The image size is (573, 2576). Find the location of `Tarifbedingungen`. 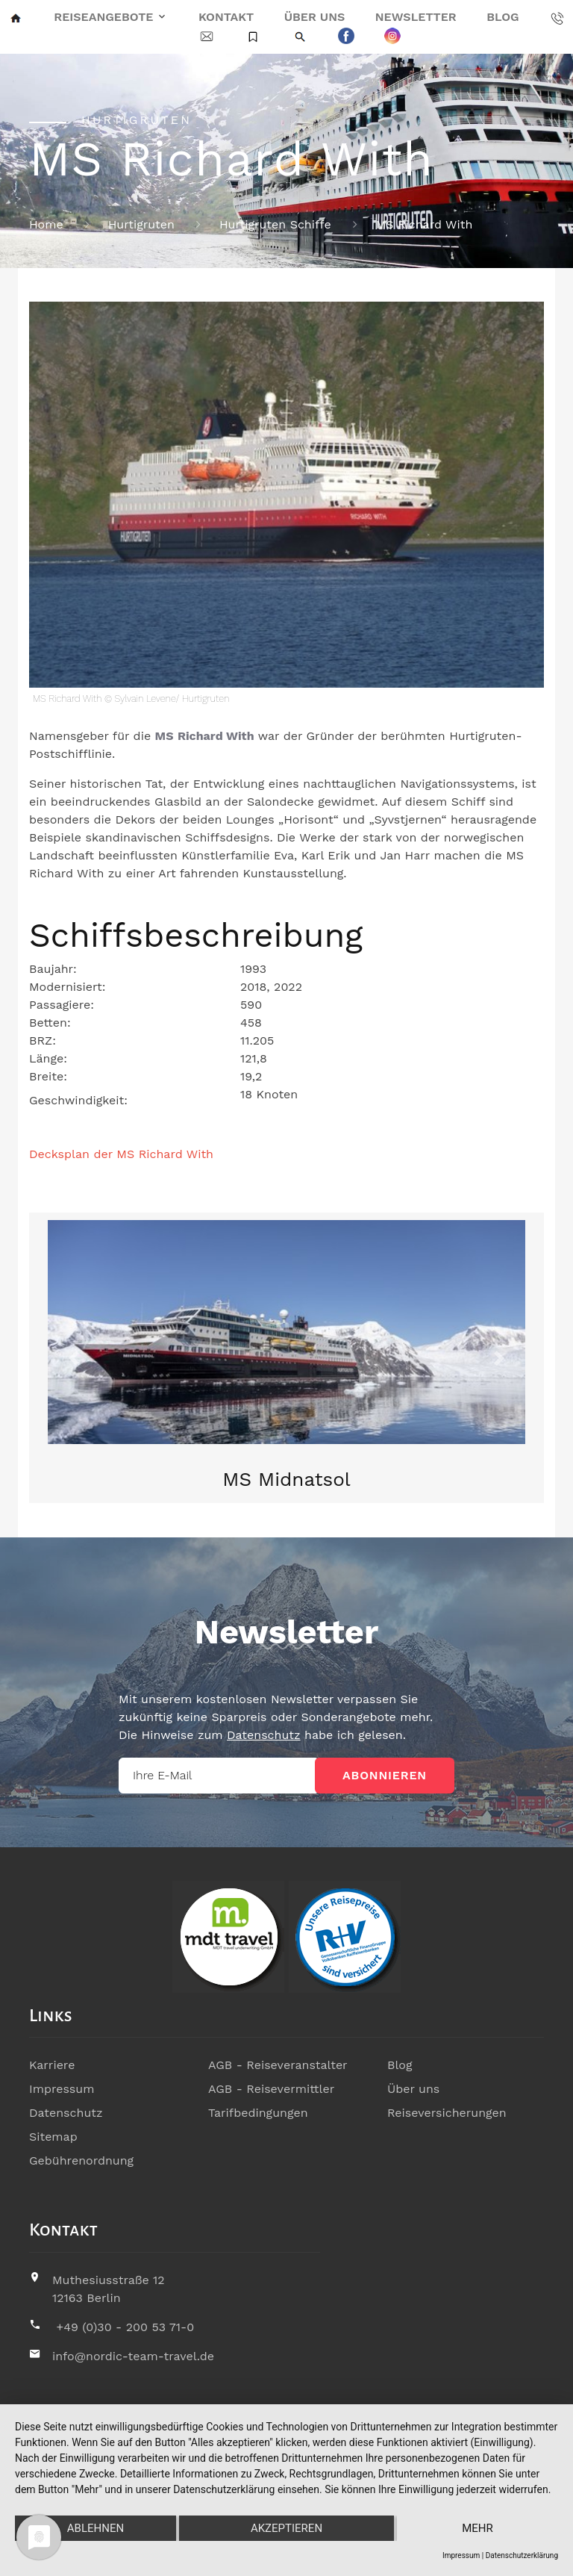

Tarifbedingungen is located at coordinates (258, 2113).